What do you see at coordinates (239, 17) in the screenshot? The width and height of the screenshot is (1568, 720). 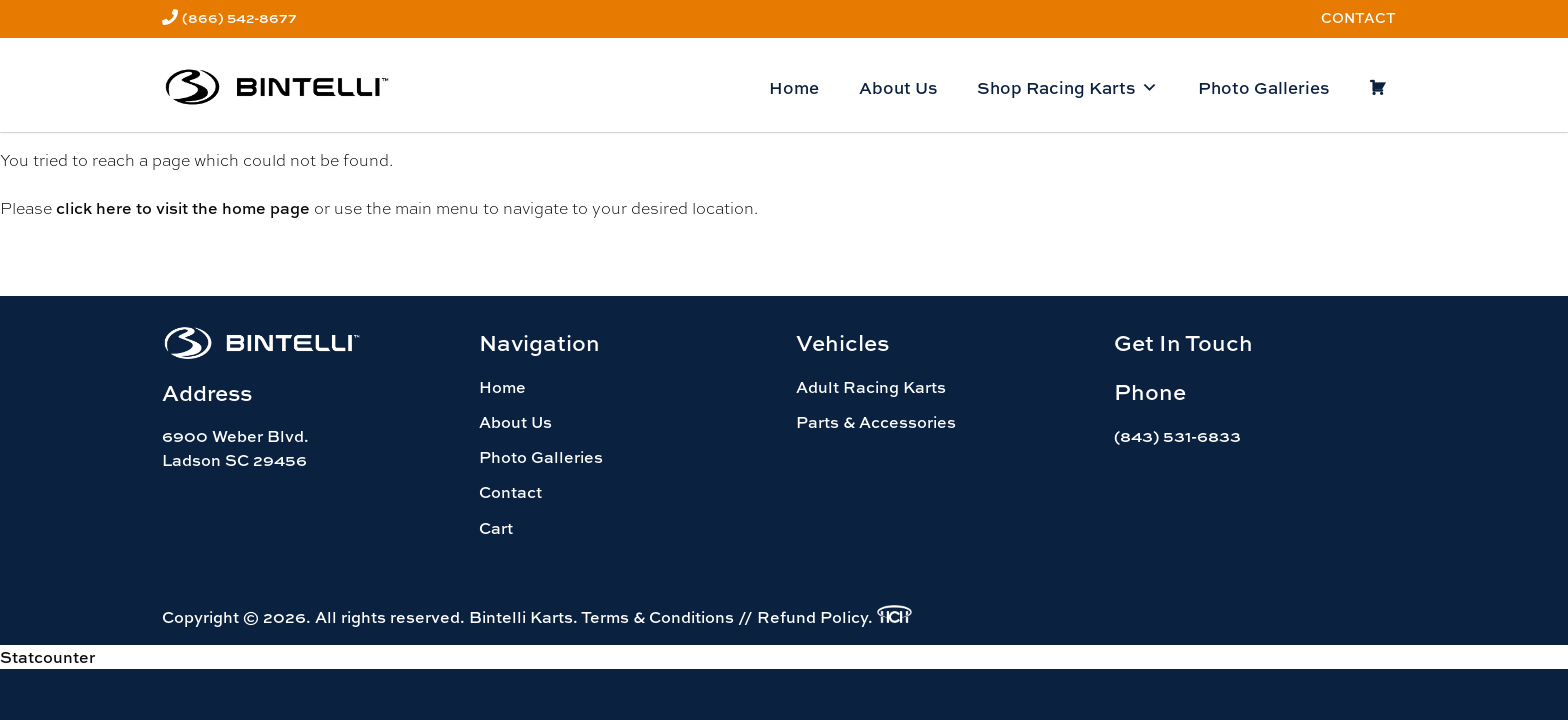 I see `(866) 542-8677` at bounding box center [239, 17].